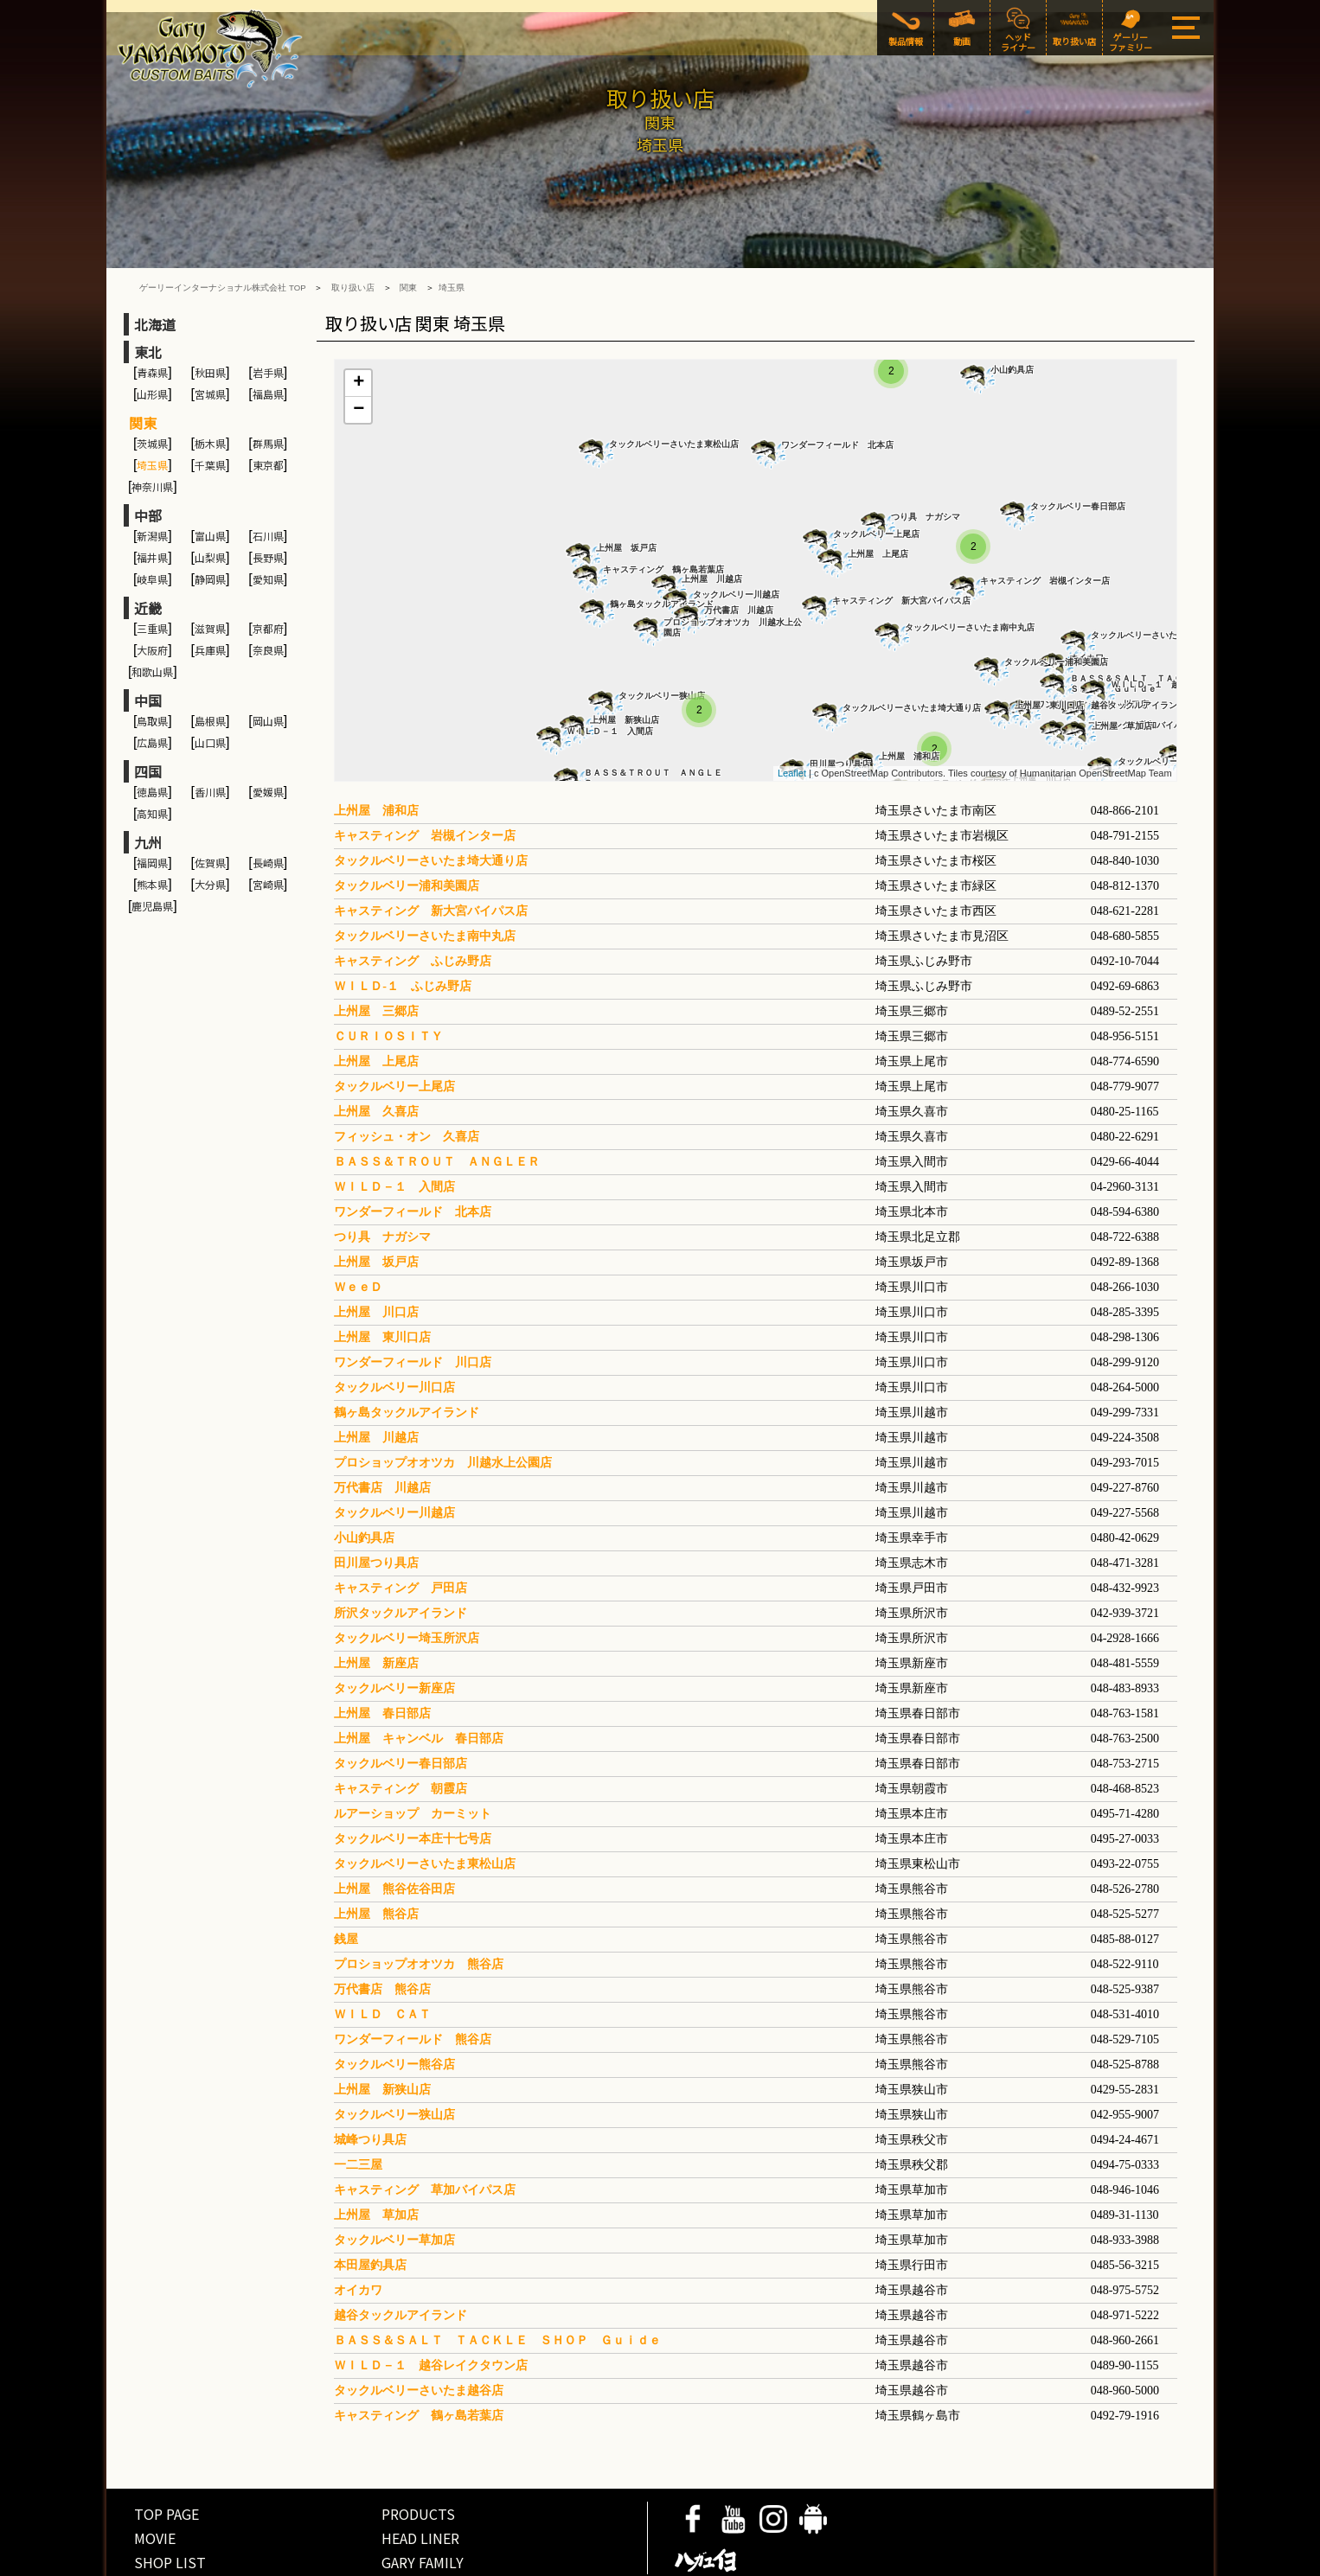 This screenshot has width=1320, height=2576. What do you see at coordinates (152, 611) in the screenshot?
I see `和歌山県` at bounding box center [152, 611].